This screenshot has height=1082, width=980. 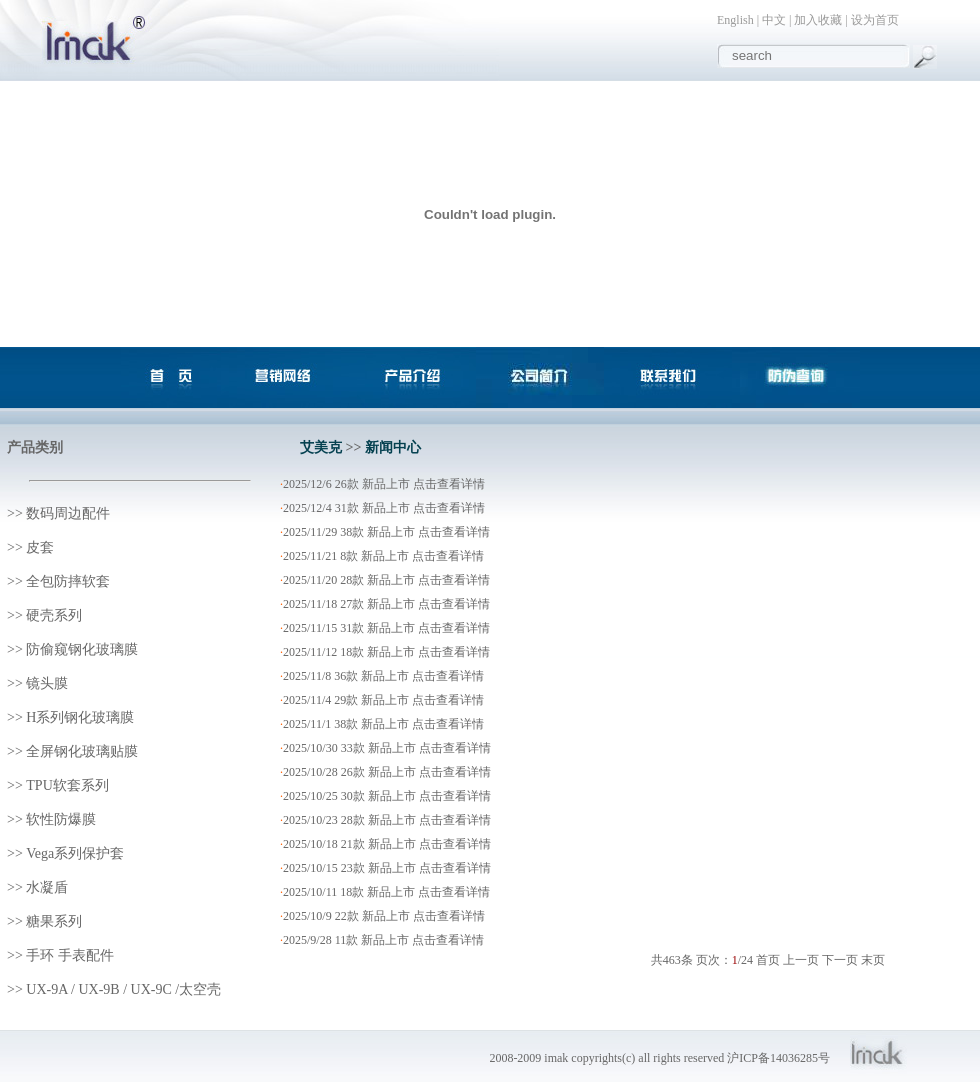 I want to click on 防偷窥钢化玻璃膜, so click(x=82, y=649).